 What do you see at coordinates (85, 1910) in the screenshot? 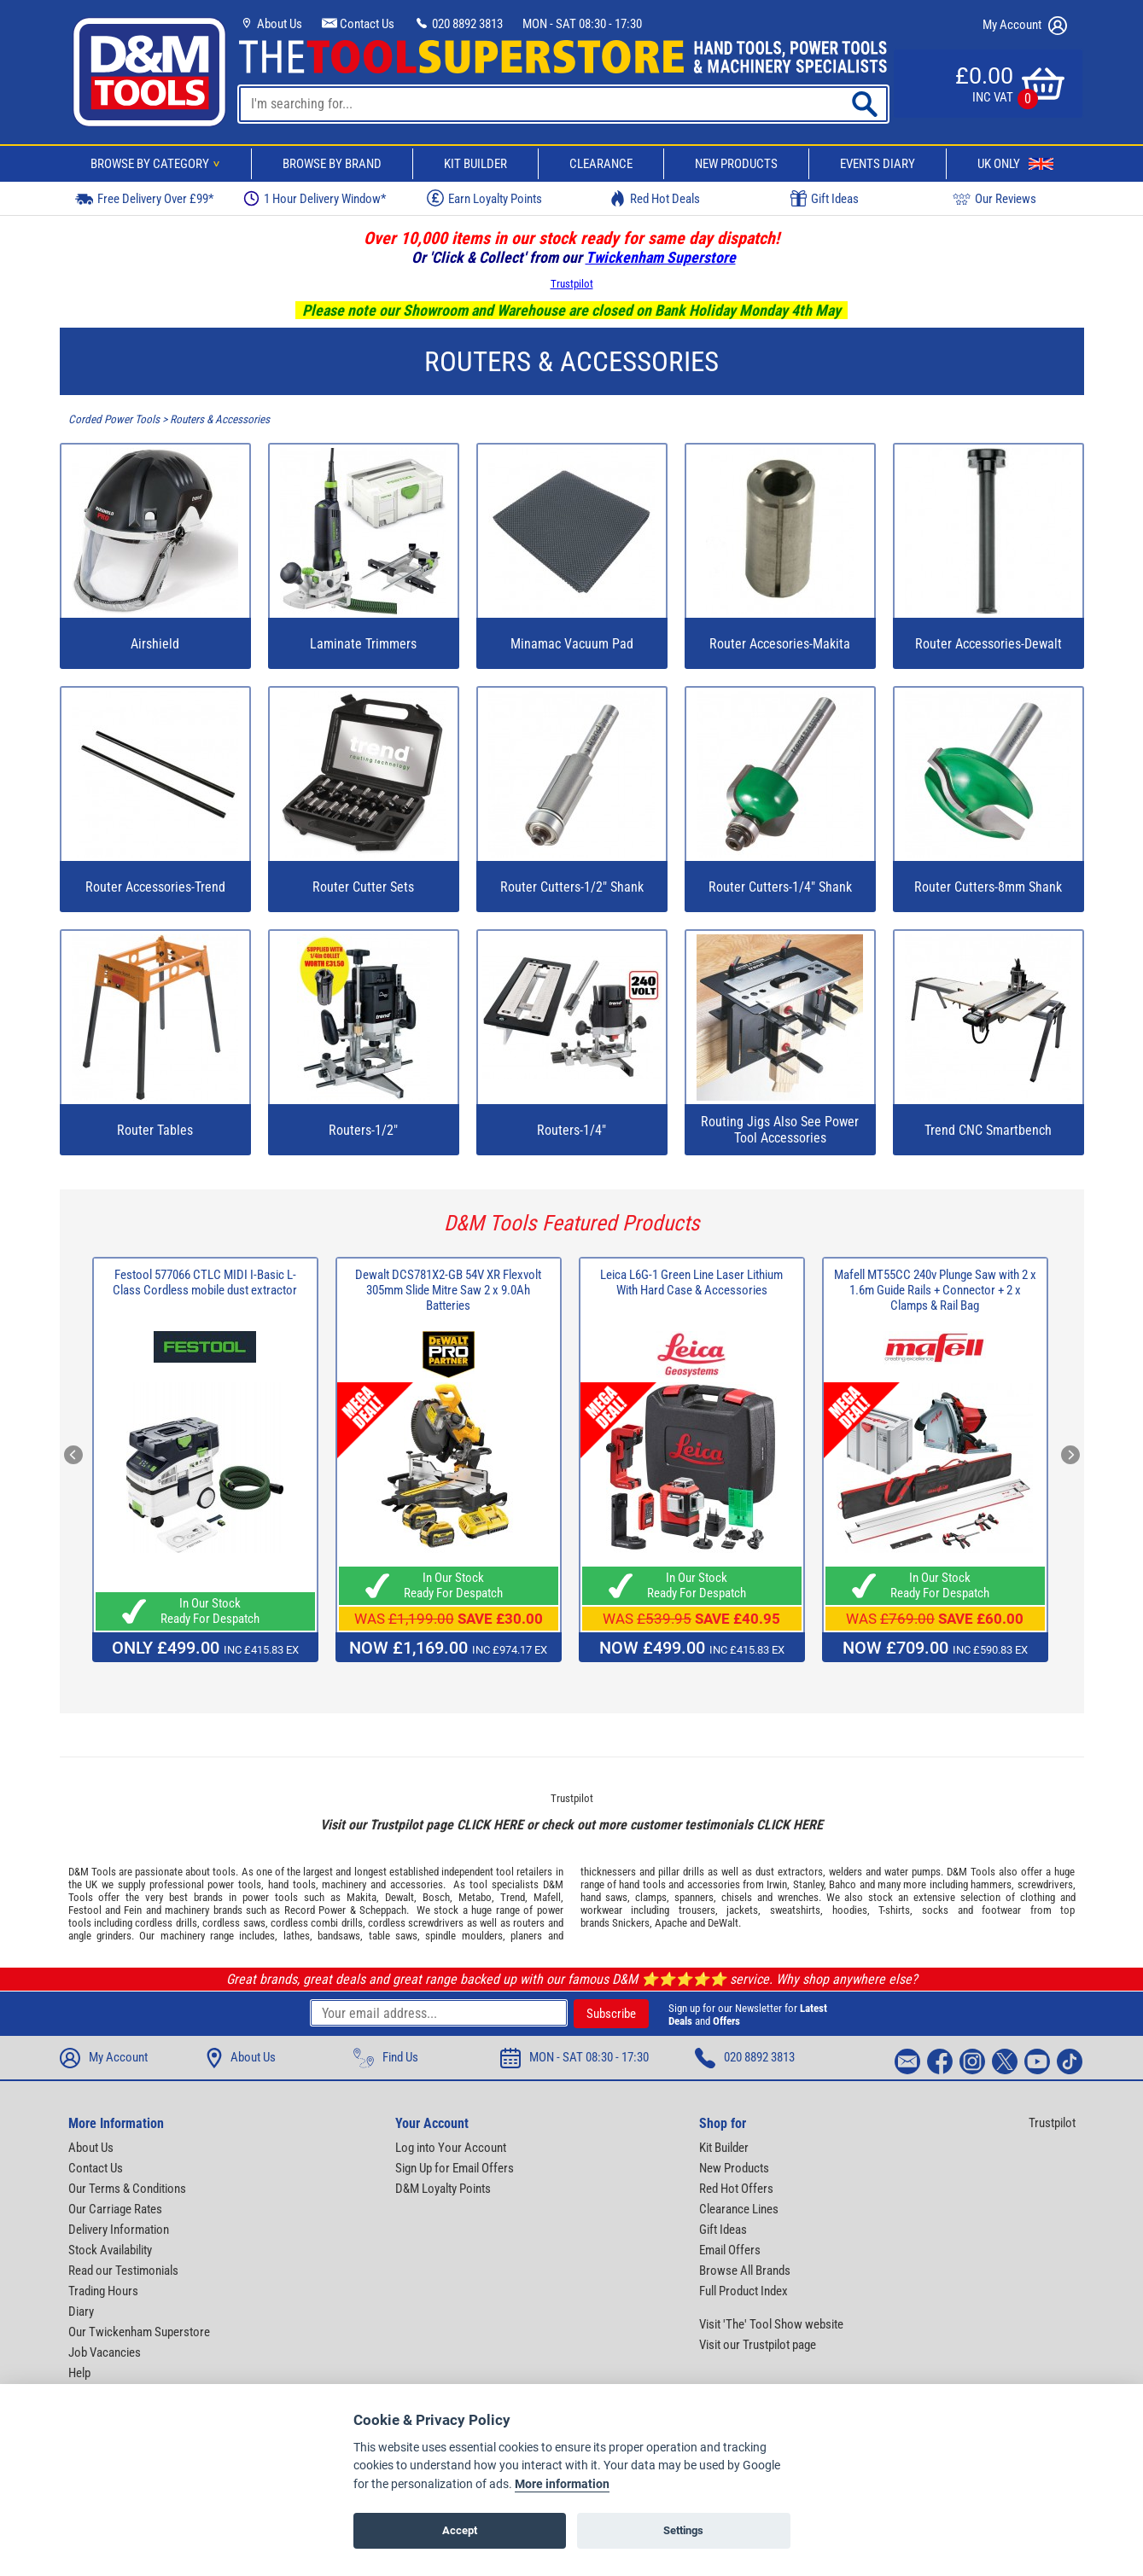
I see `Festool` at bounding box center [85, 1910].